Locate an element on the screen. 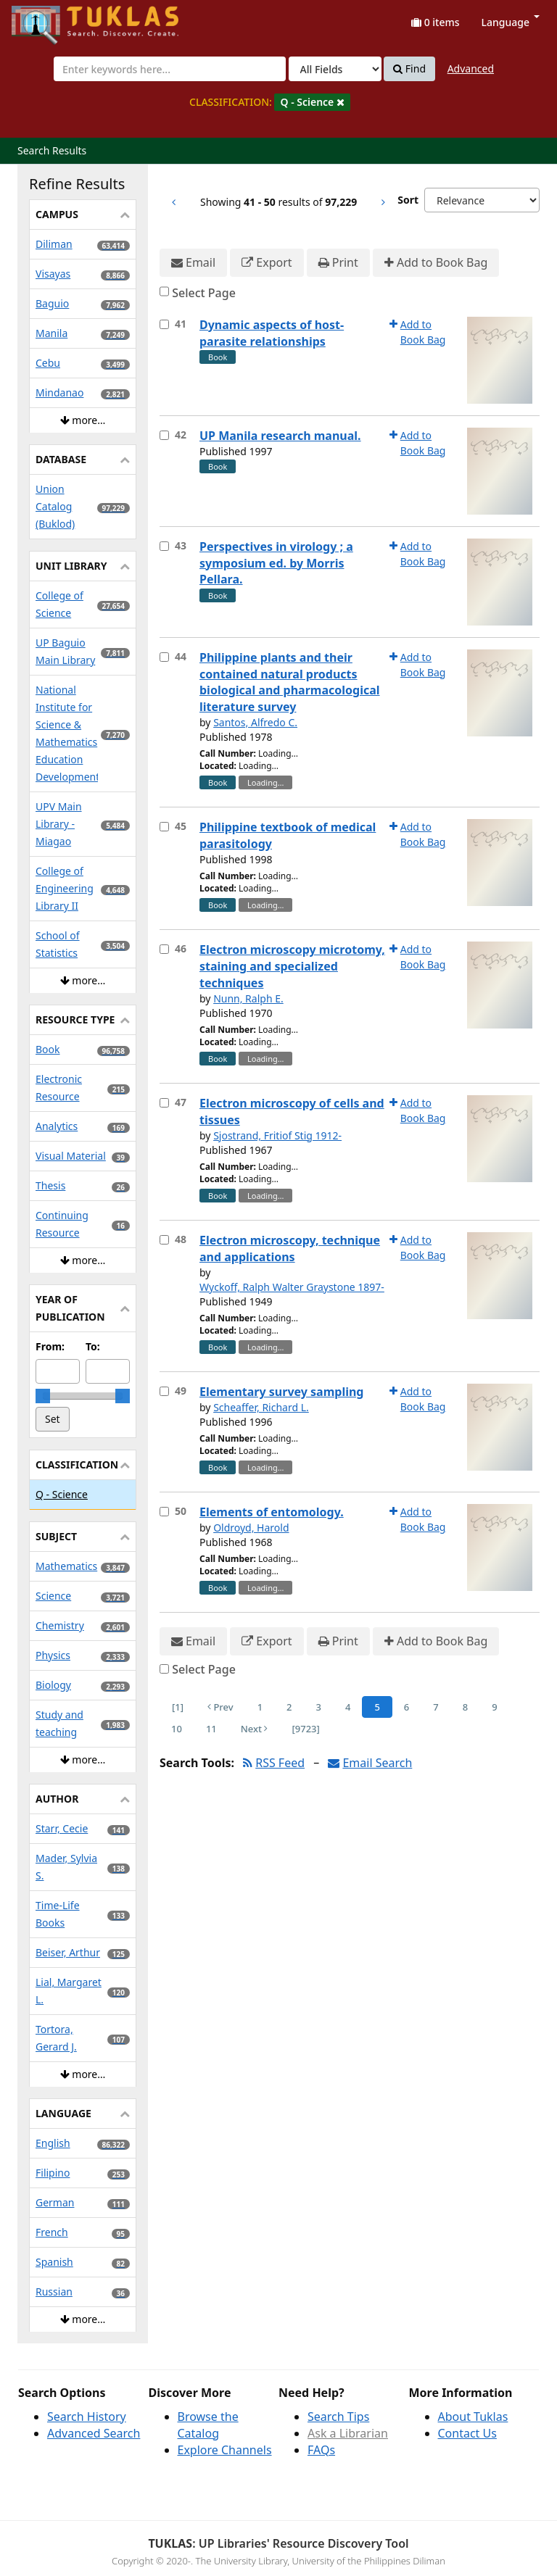 The image size is (557, 2576). Language is located at coordinates (511, 22).